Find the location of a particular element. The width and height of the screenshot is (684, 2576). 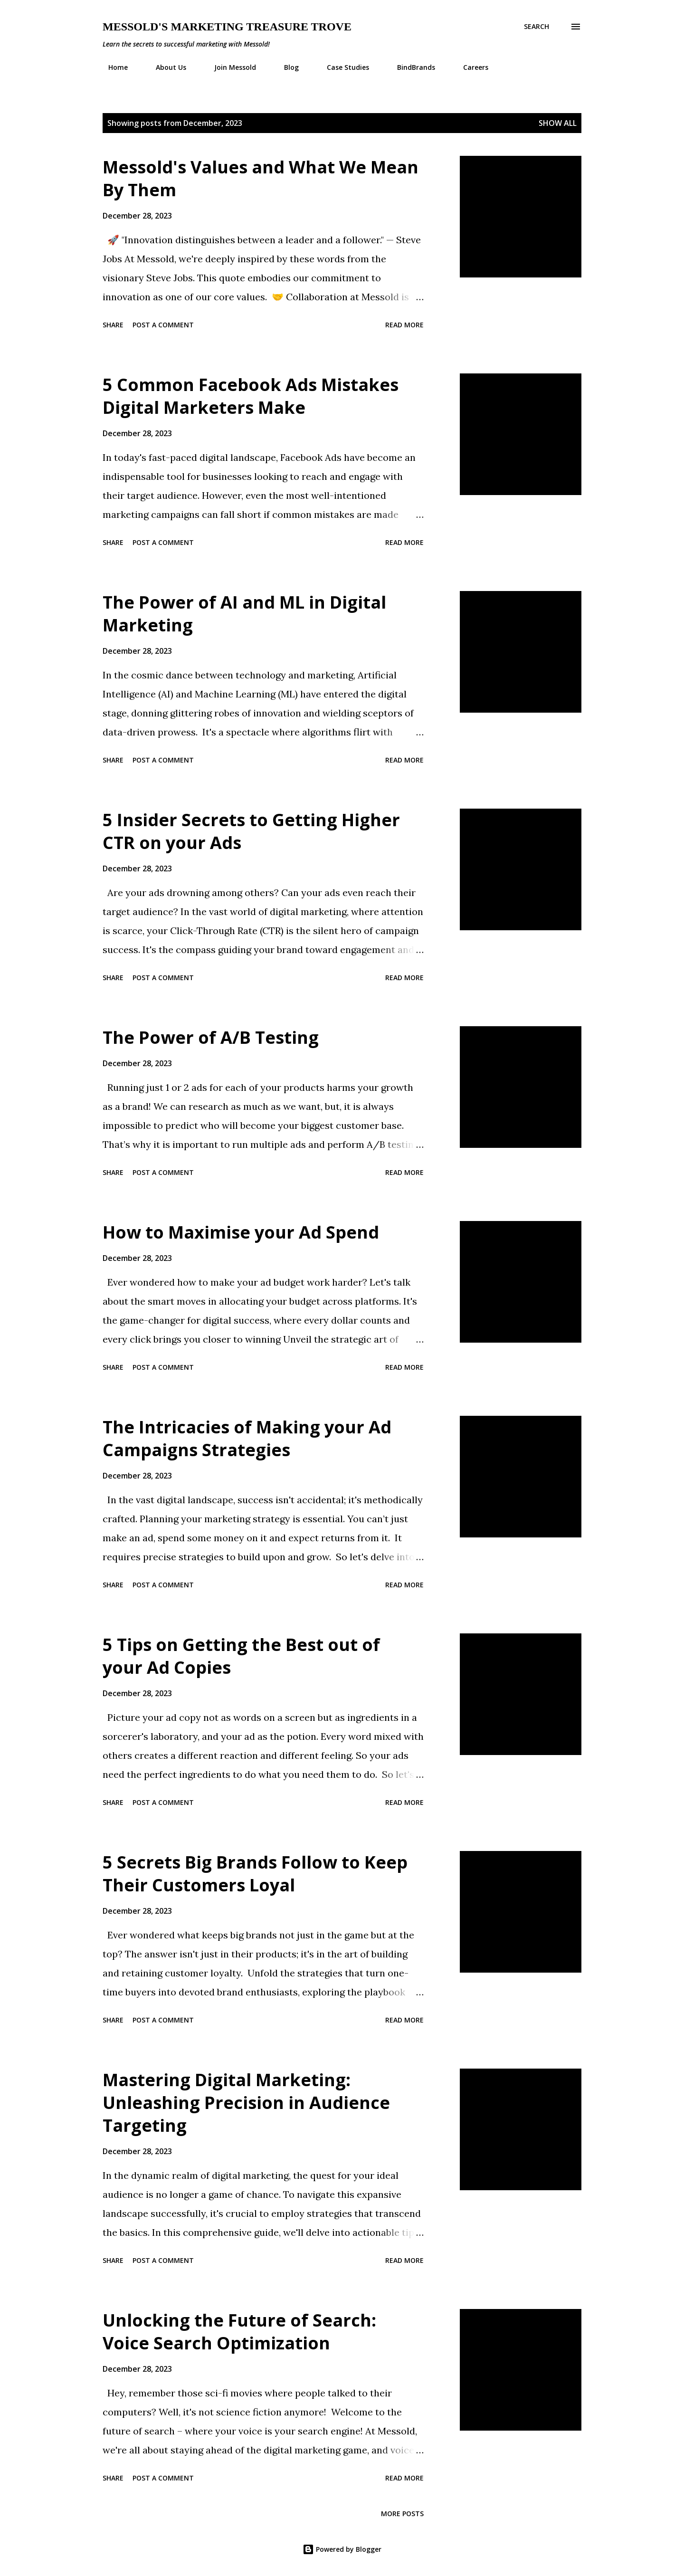

Powered by Blogger is located at coordinates (342, 2549).